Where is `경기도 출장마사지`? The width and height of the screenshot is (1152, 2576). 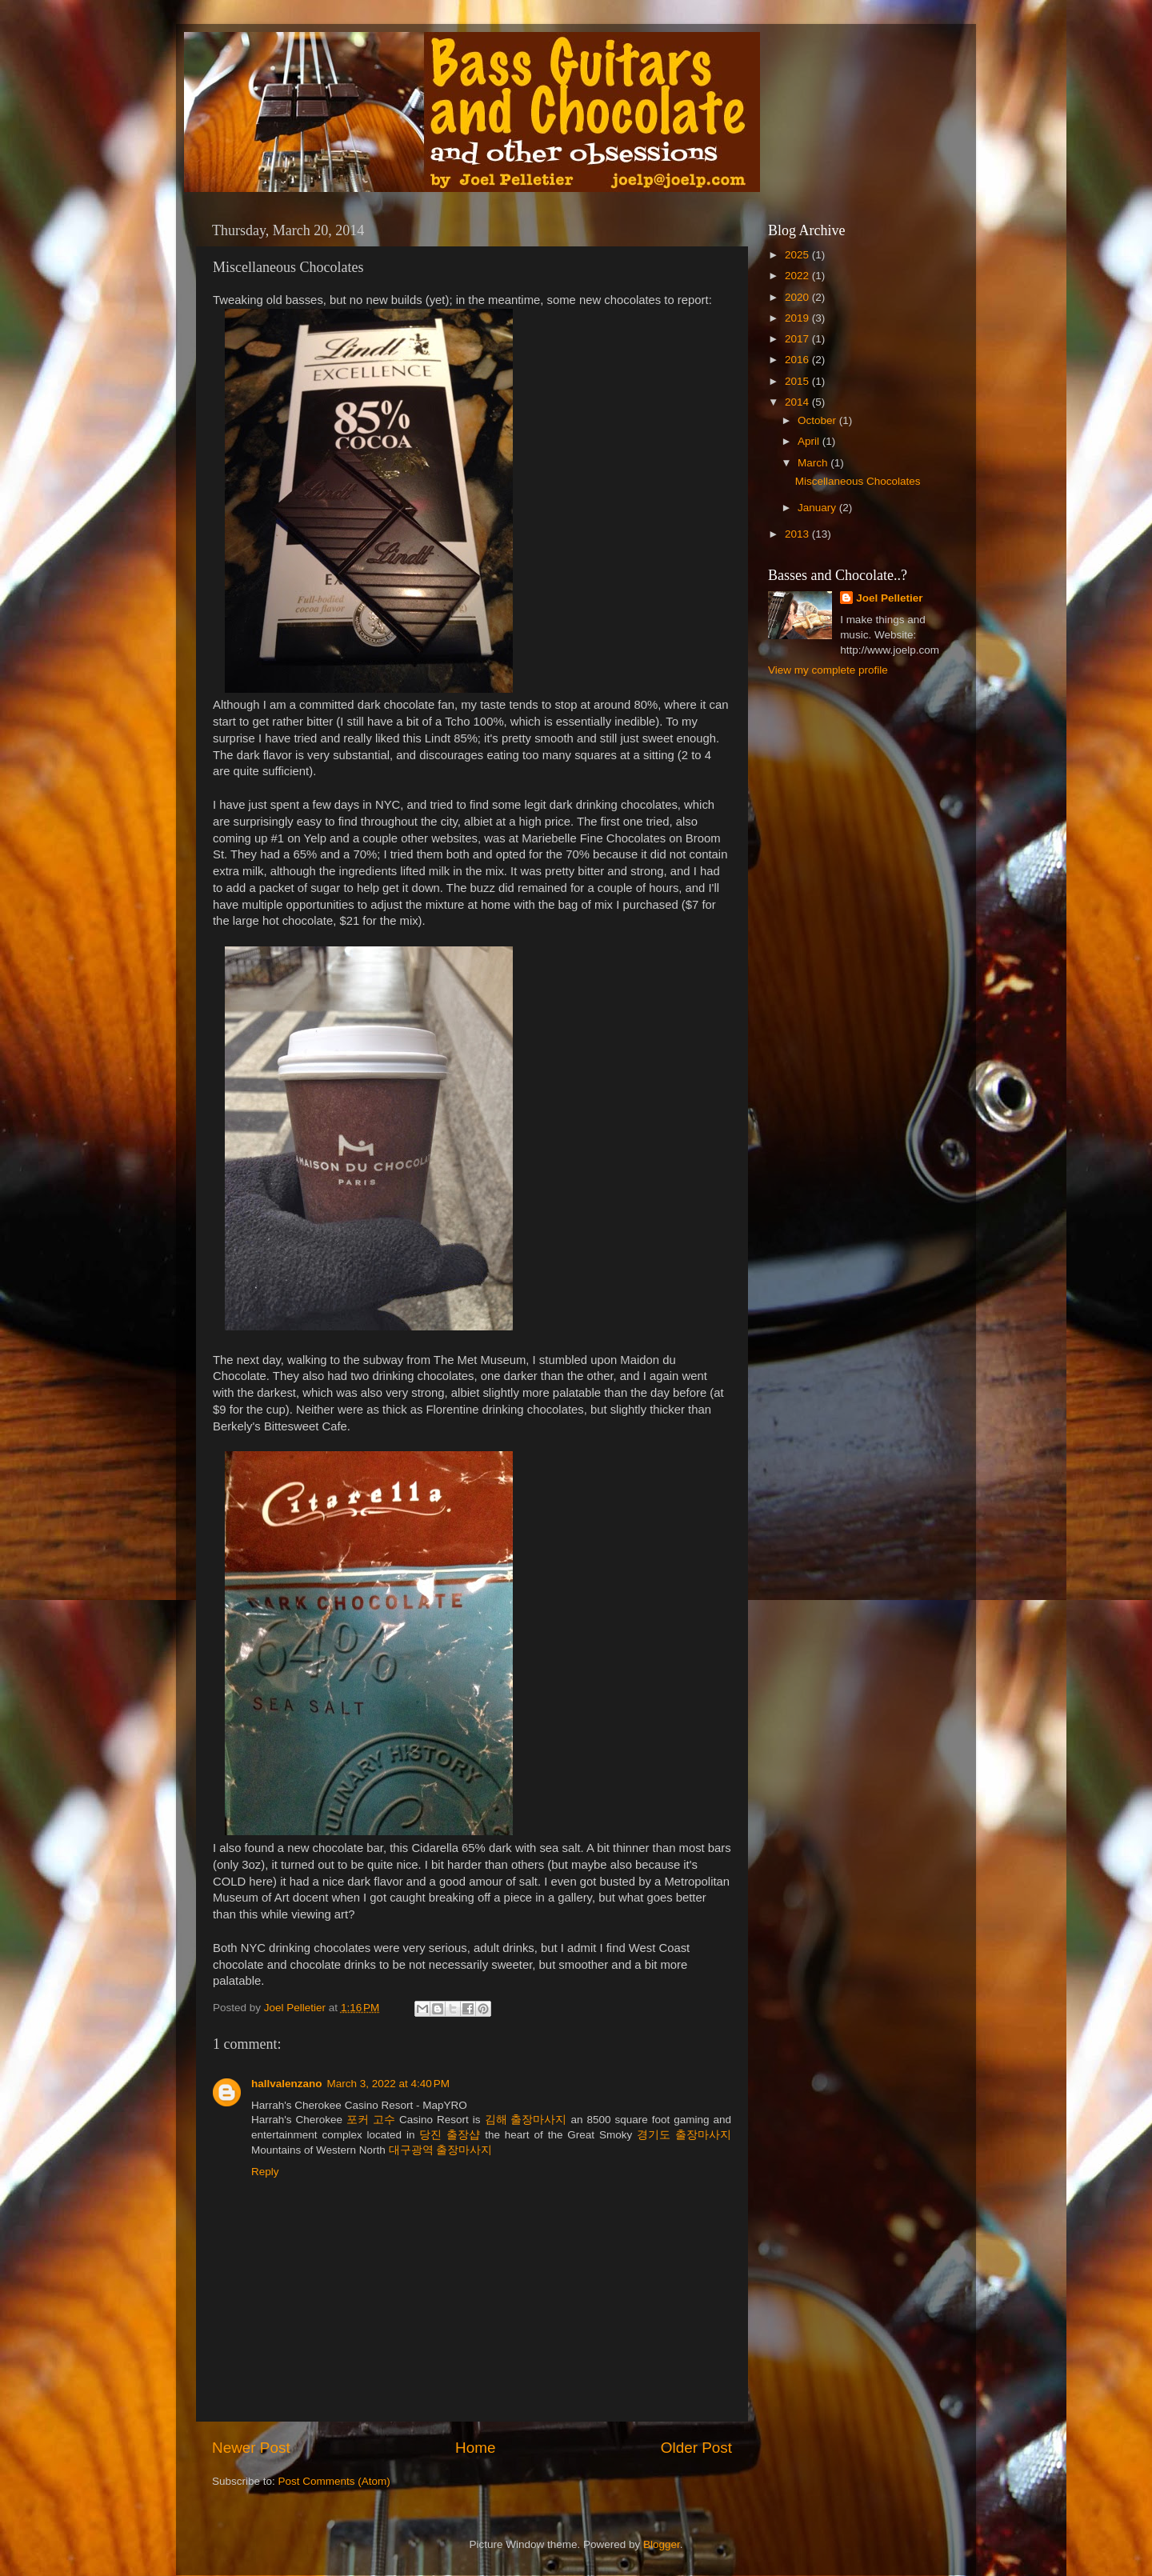
경기도 출장마사지 is located at coordinates (684, 2135).